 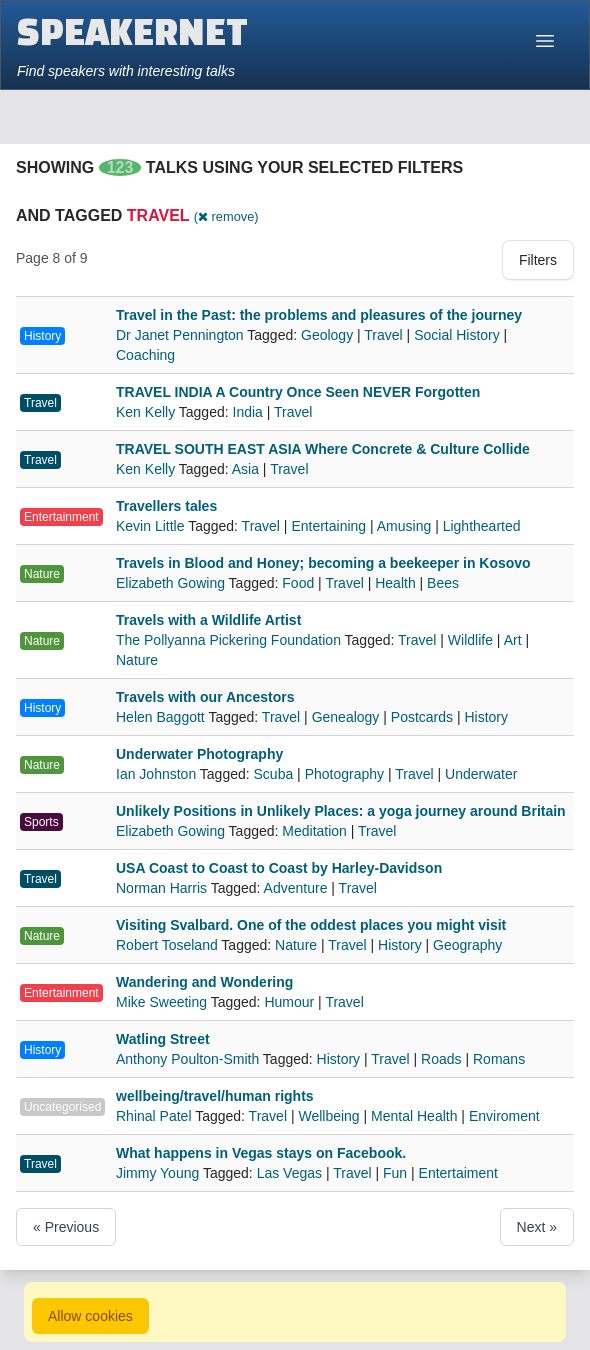 What do you see at coordinates (208, 620) in the screenshot?
I see `Travels with a Wildlife Artist` at bounding box center [208, 620].